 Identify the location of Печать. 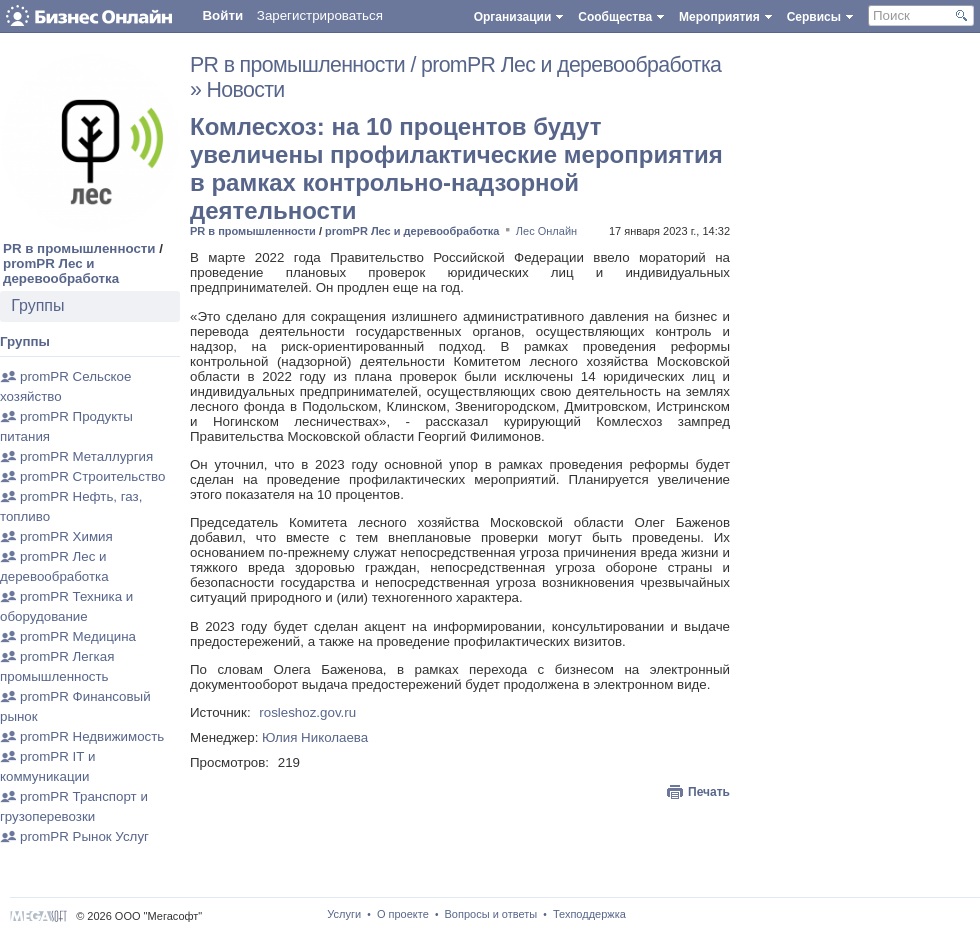
(709, 792).